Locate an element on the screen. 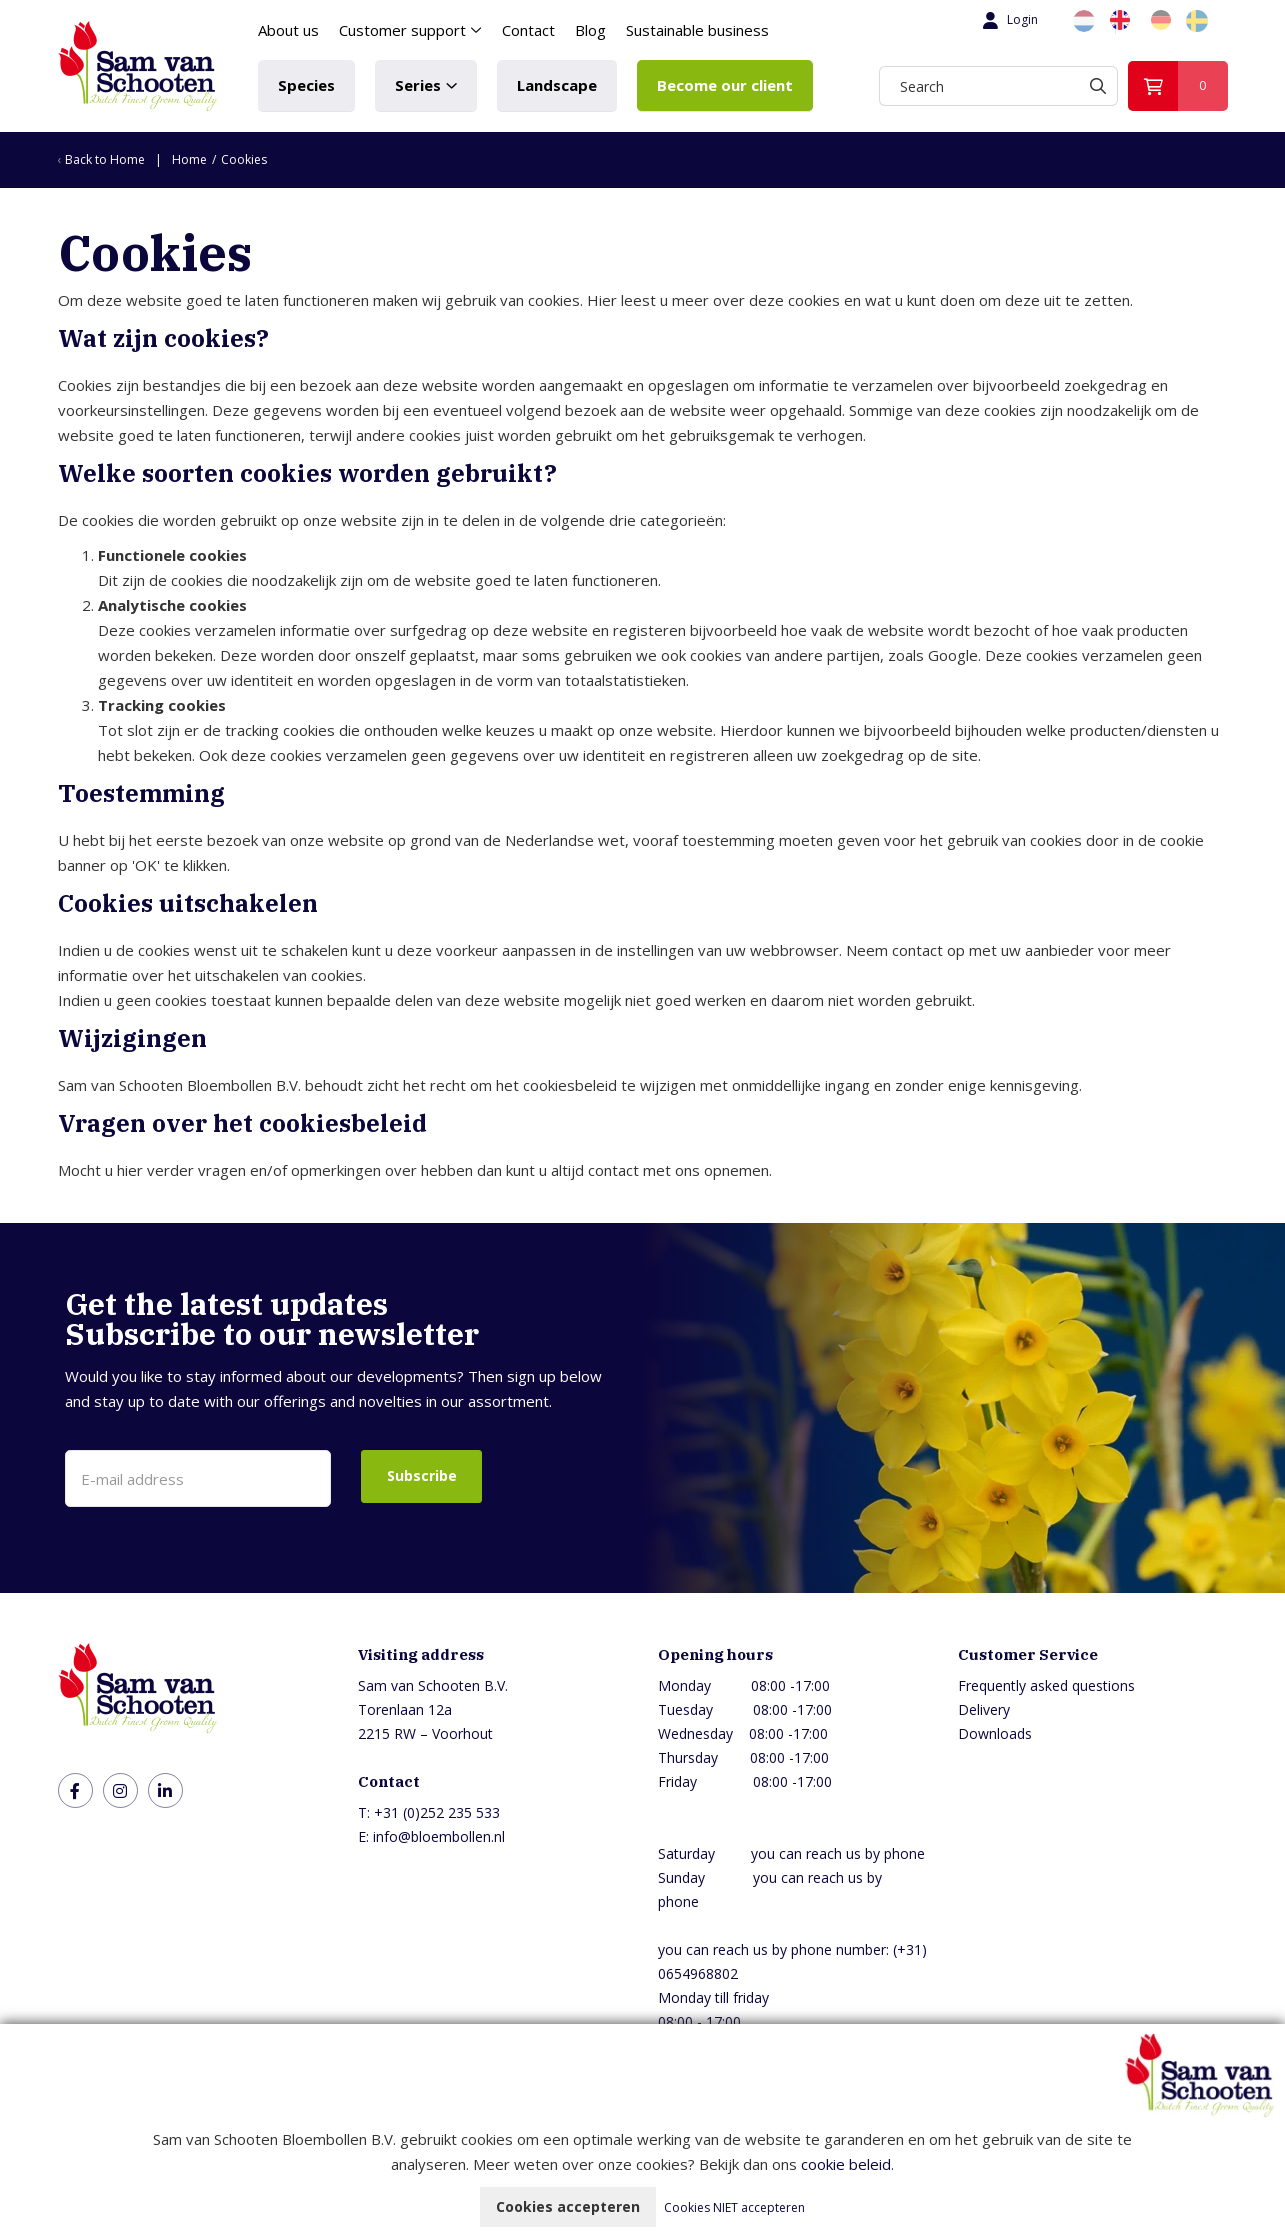  Cookies accepteren is located at coordinates (568, 2206).